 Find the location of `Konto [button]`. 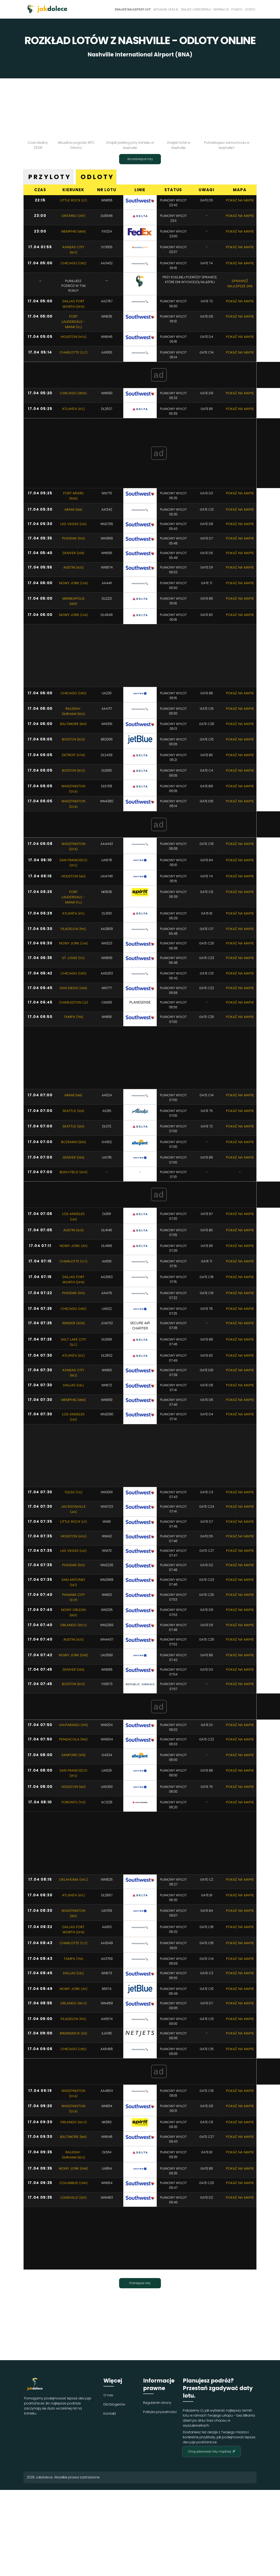

Konto [button] is located at coordinates (250, 9).